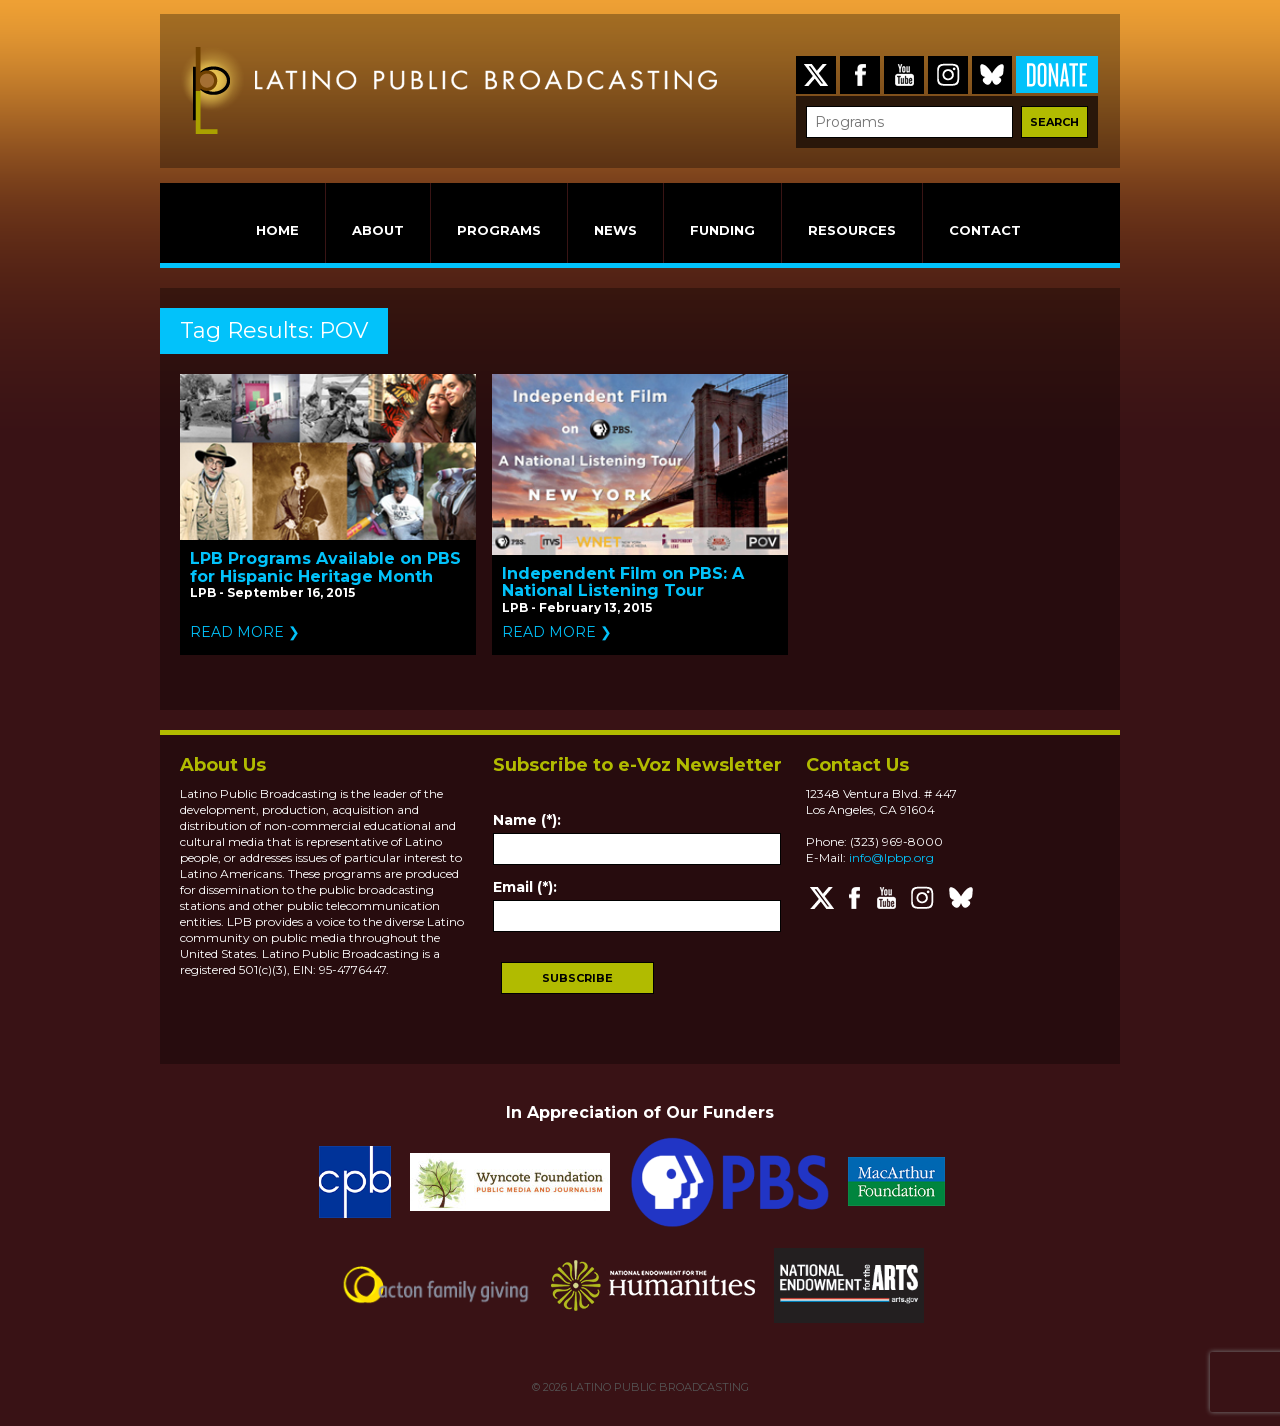  I want to click on HOME, so click(277, 230).